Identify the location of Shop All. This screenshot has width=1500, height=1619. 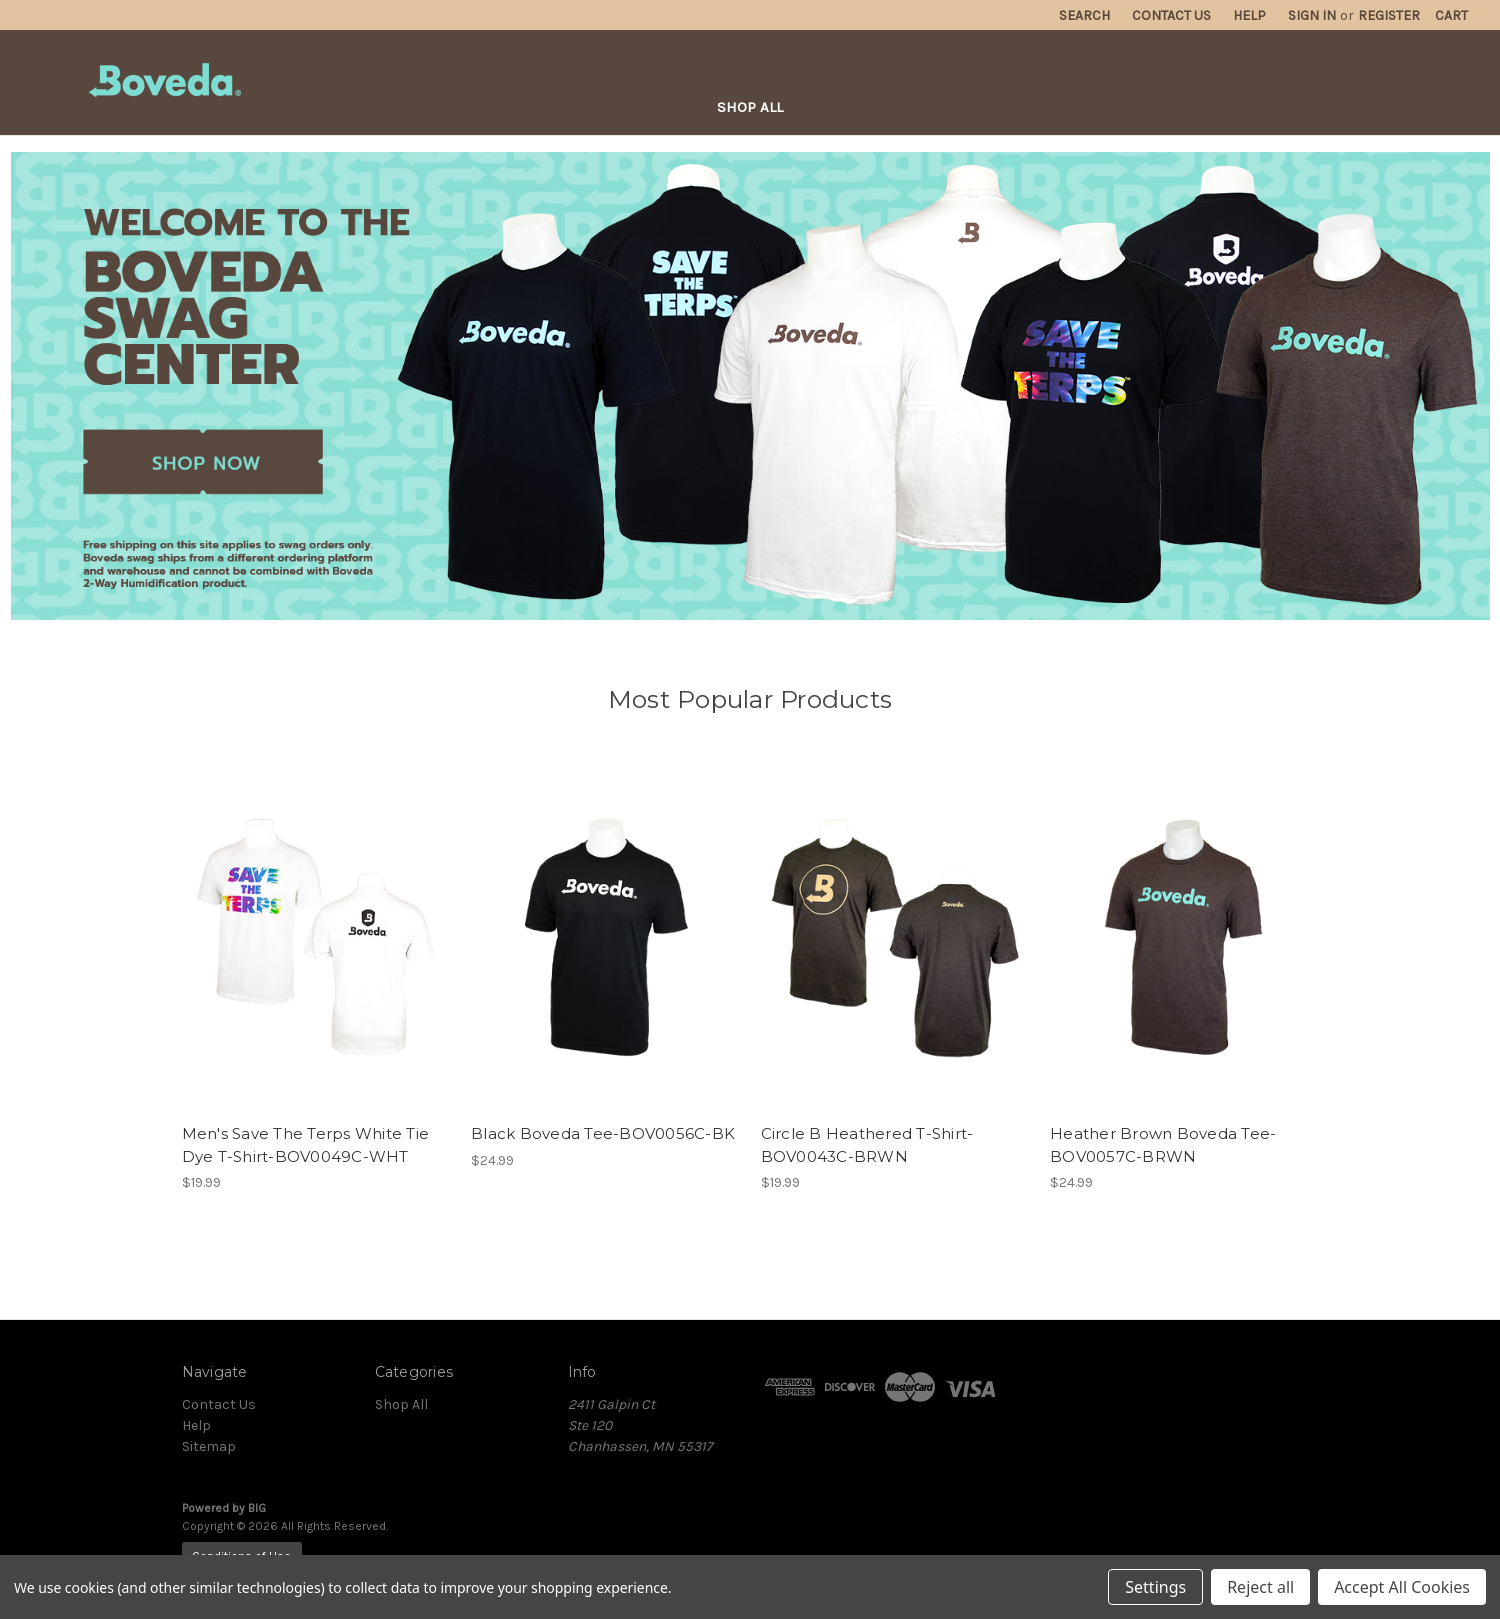
(750, 107).